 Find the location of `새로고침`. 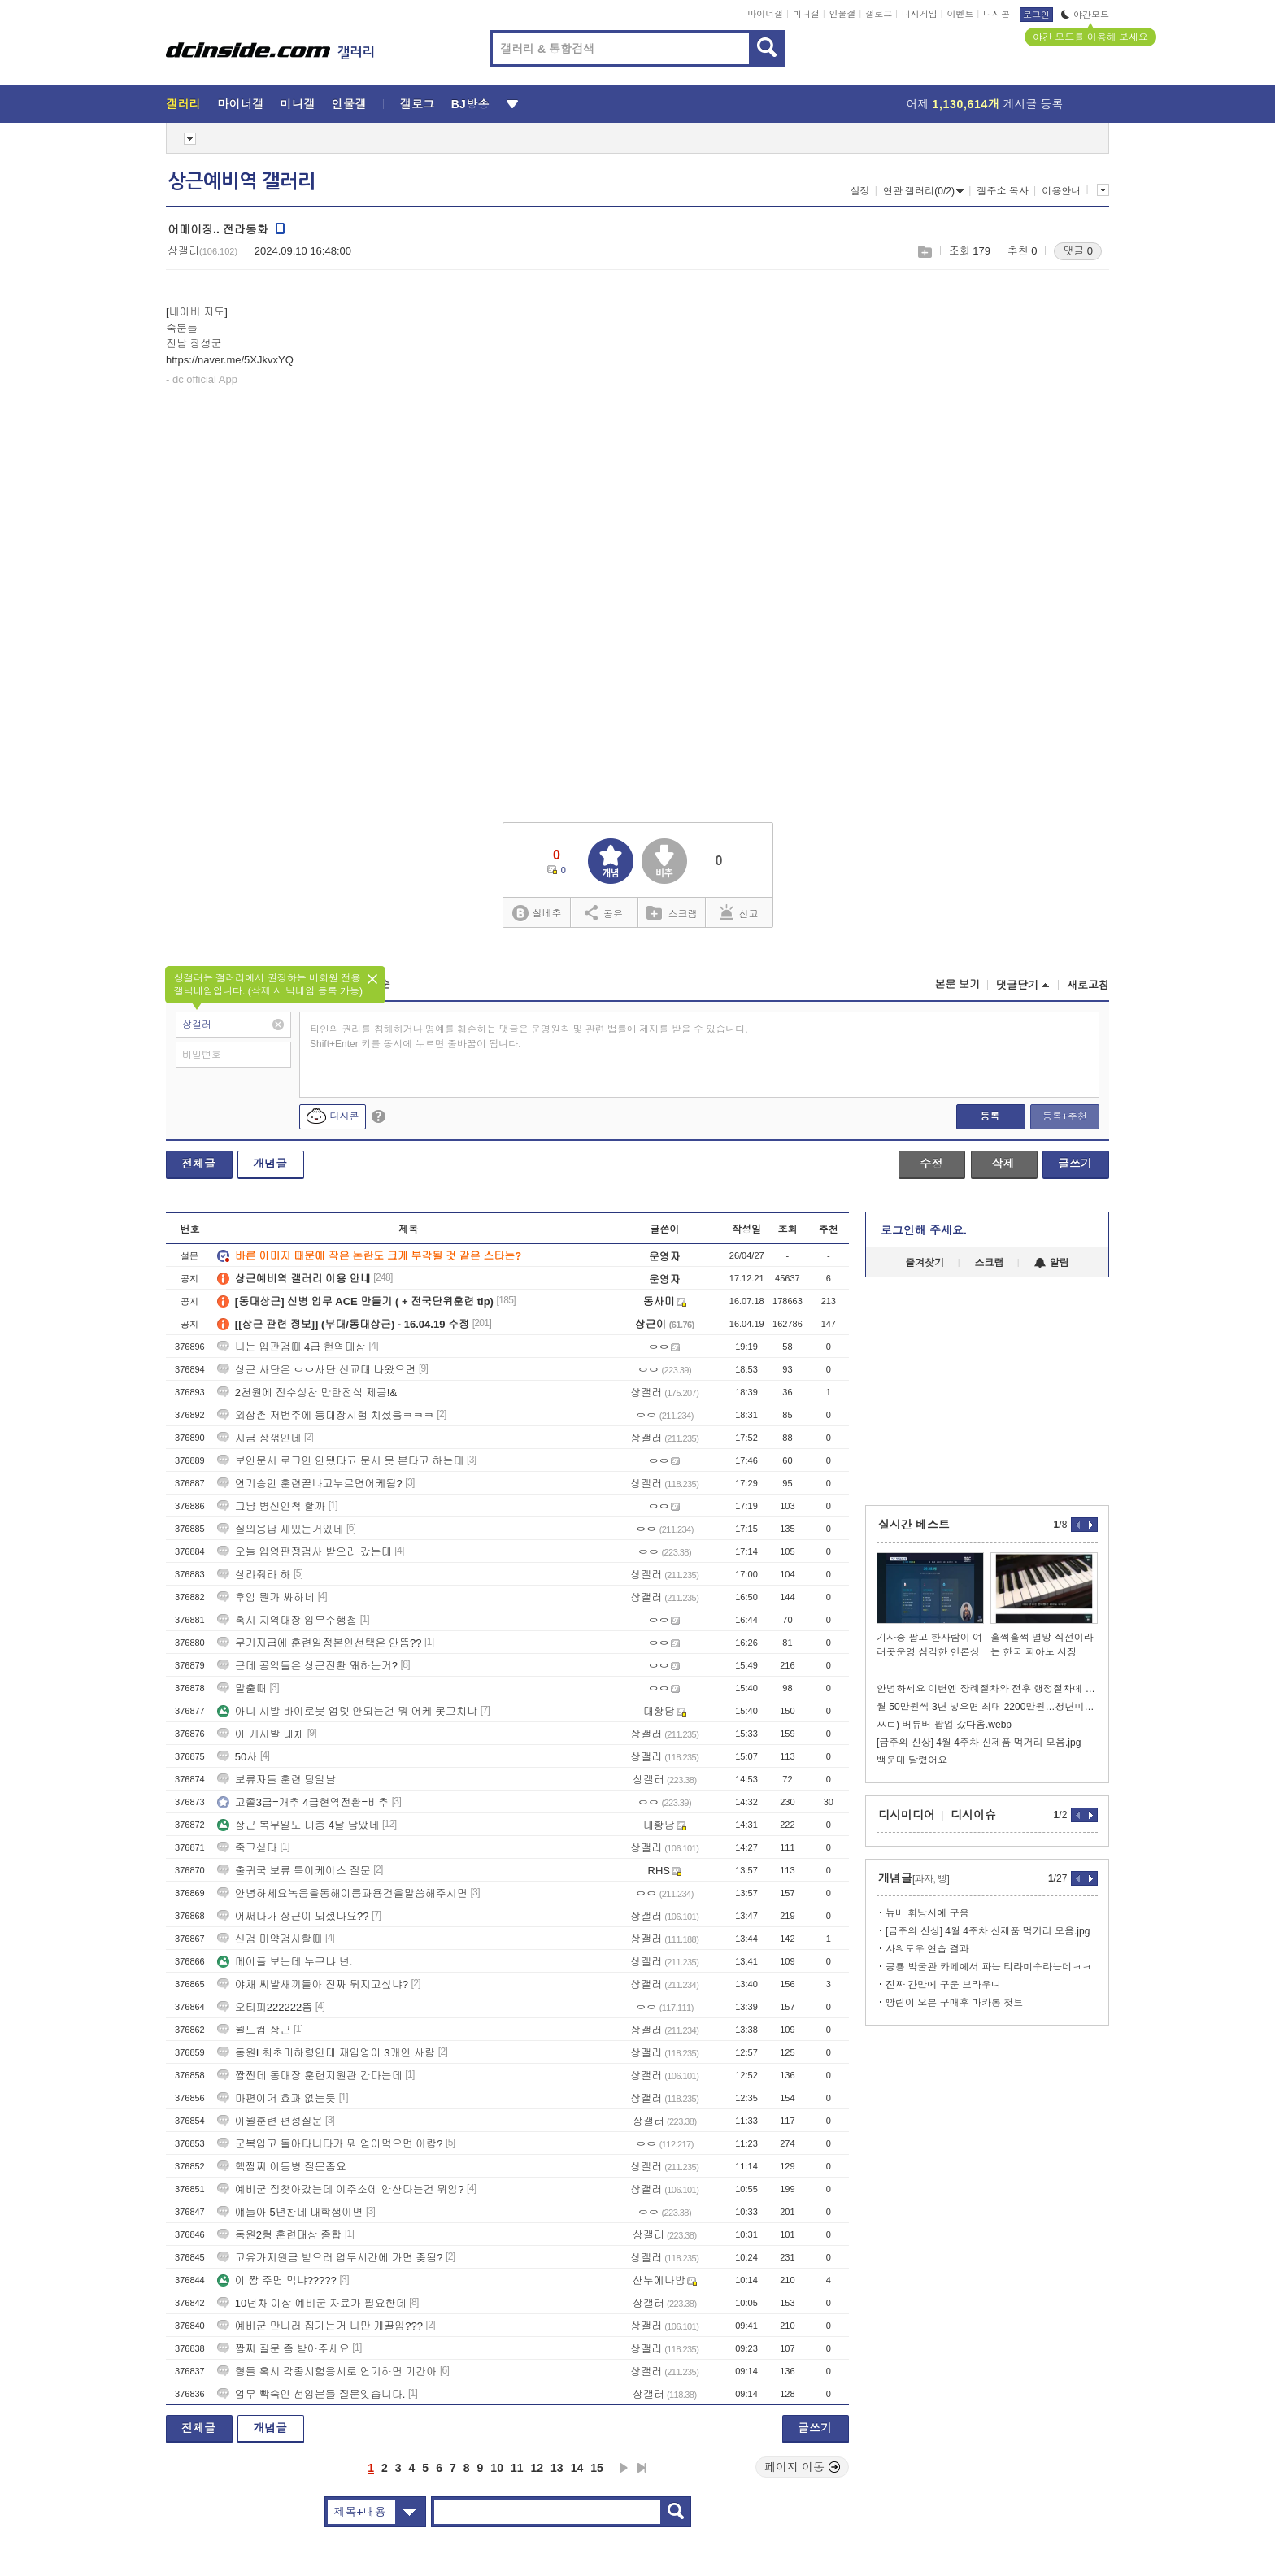

새로고침 is located at coordinates (1088, 985).